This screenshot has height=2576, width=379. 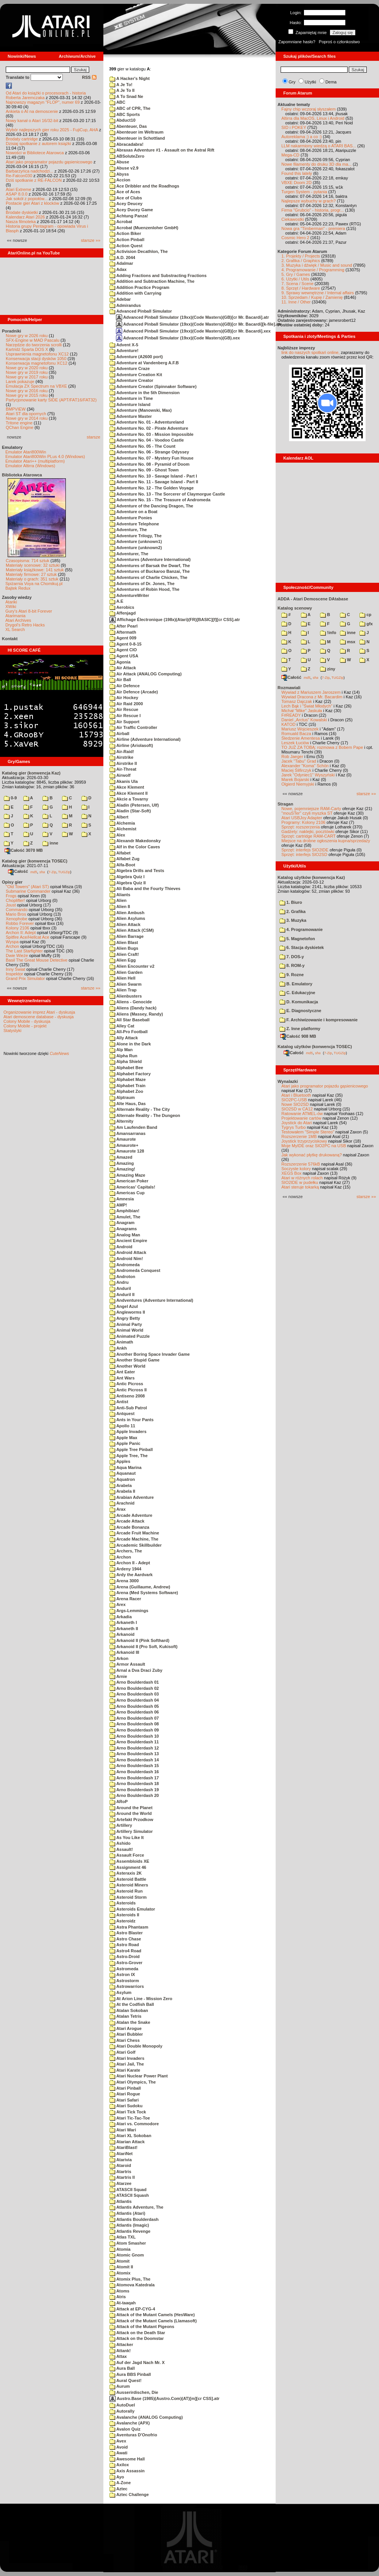 I want to click on A.E, so click(x=116, y=601).